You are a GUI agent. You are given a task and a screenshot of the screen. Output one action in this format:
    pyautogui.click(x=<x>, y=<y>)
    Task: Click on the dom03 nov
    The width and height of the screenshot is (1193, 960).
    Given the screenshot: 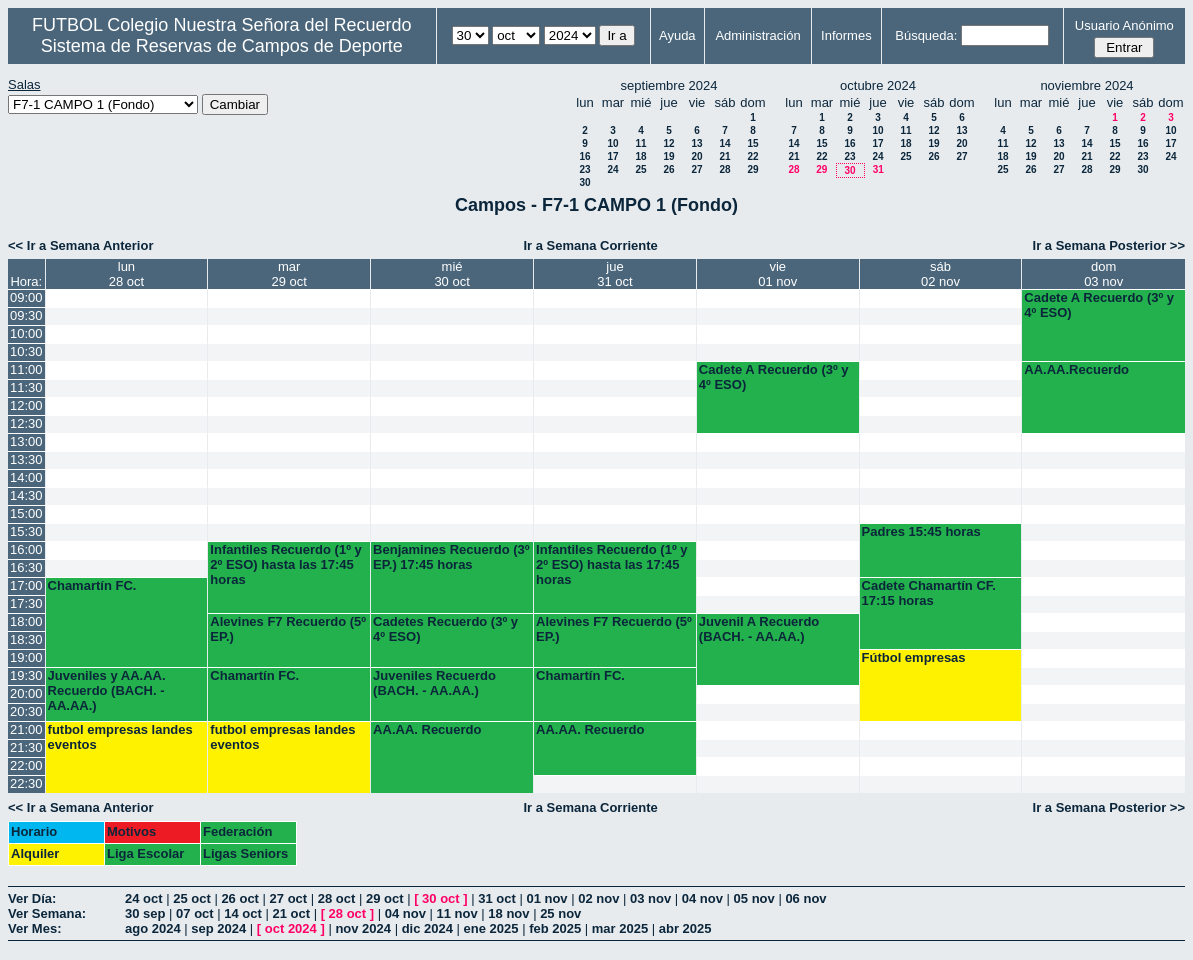 What is the action you would take?
    pyautogui.click(x=1103, y=274)
    